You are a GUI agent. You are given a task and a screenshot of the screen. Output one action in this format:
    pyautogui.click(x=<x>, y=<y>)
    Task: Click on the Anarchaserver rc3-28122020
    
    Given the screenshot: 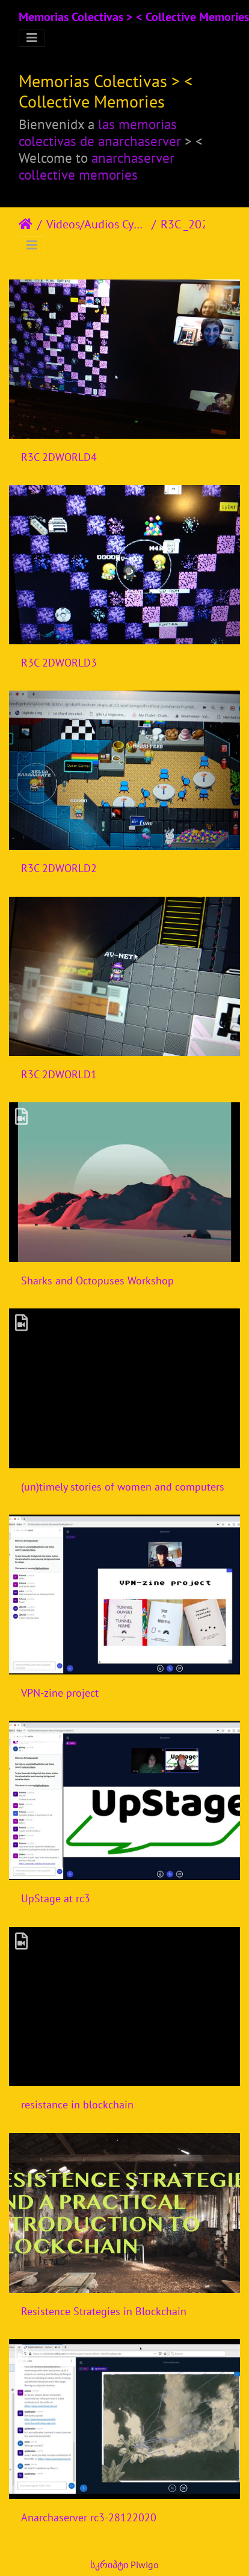 What is the action you would take?
    pyautogui.click(x=88, y=2517)
    